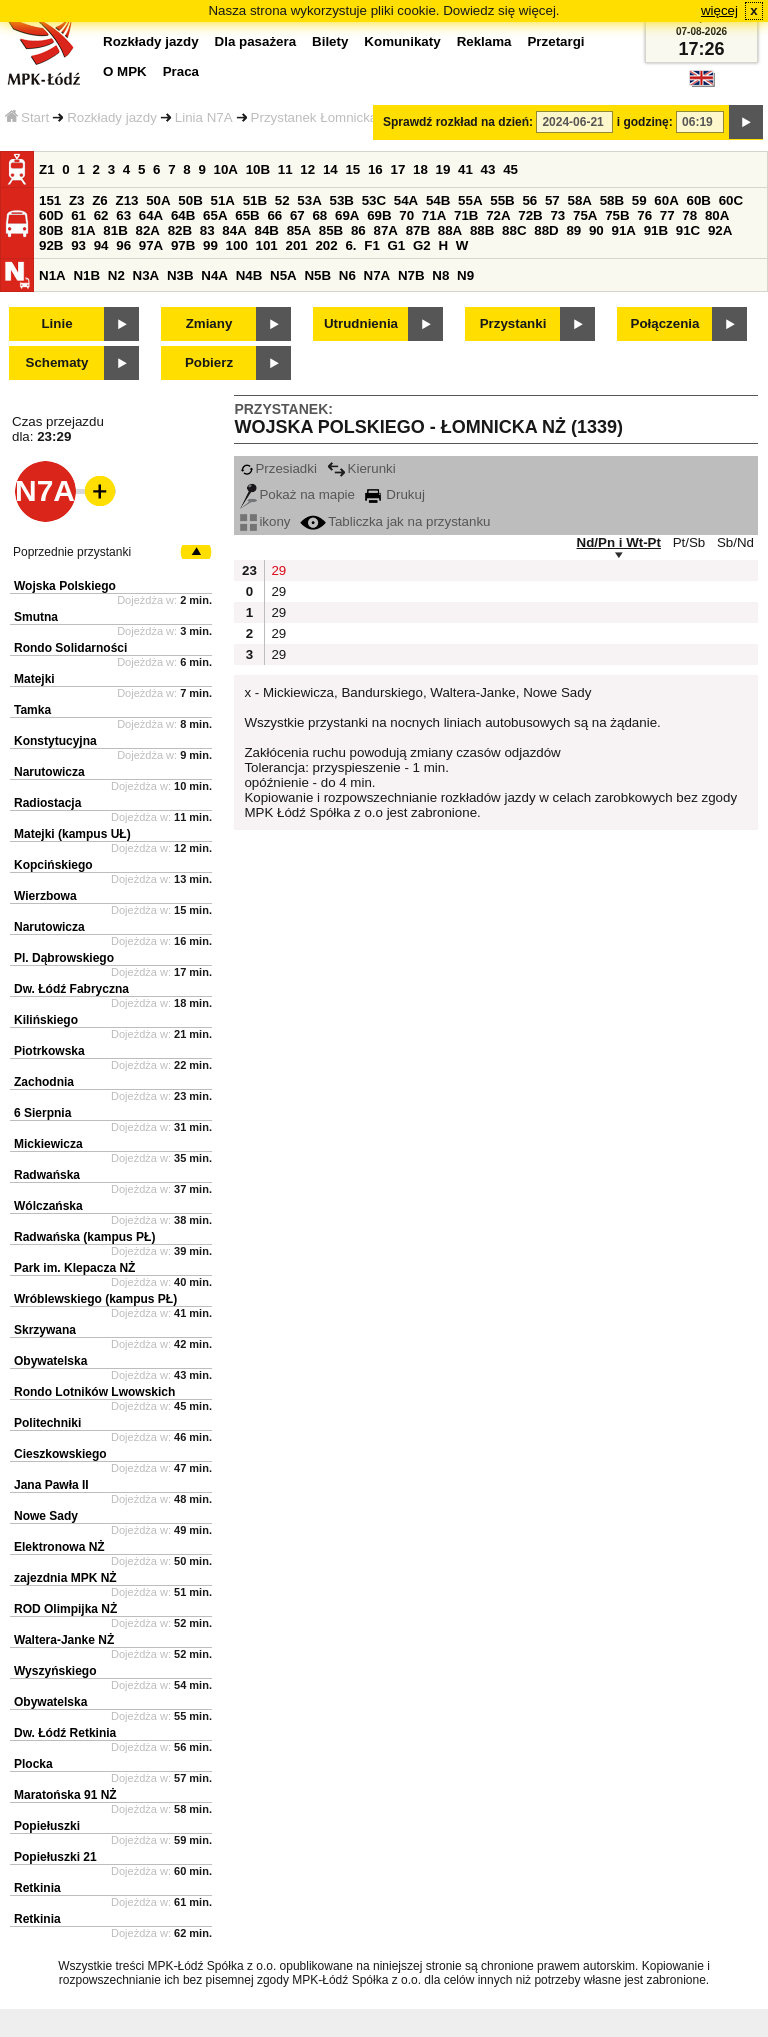 This screenshot has width=768, height=2037. I want to click on 94, so click(101, 245).